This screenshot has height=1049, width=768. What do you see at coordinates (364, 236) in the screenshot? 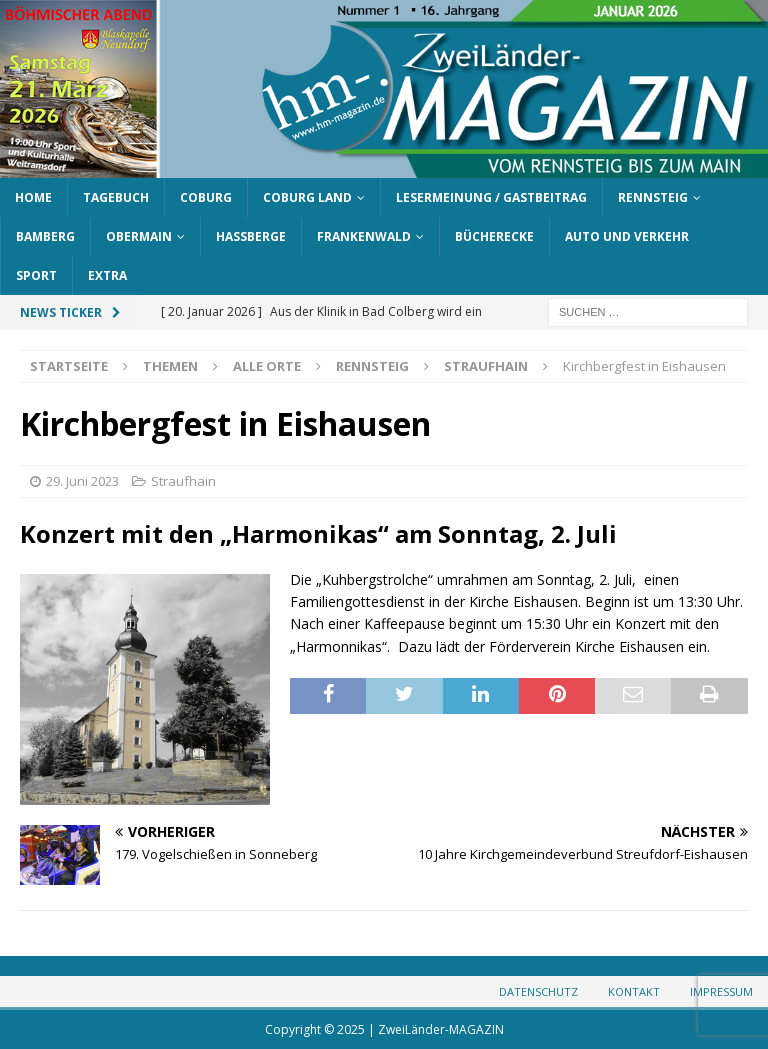
I see `Frankenwald` at bounding box center [364, 236].